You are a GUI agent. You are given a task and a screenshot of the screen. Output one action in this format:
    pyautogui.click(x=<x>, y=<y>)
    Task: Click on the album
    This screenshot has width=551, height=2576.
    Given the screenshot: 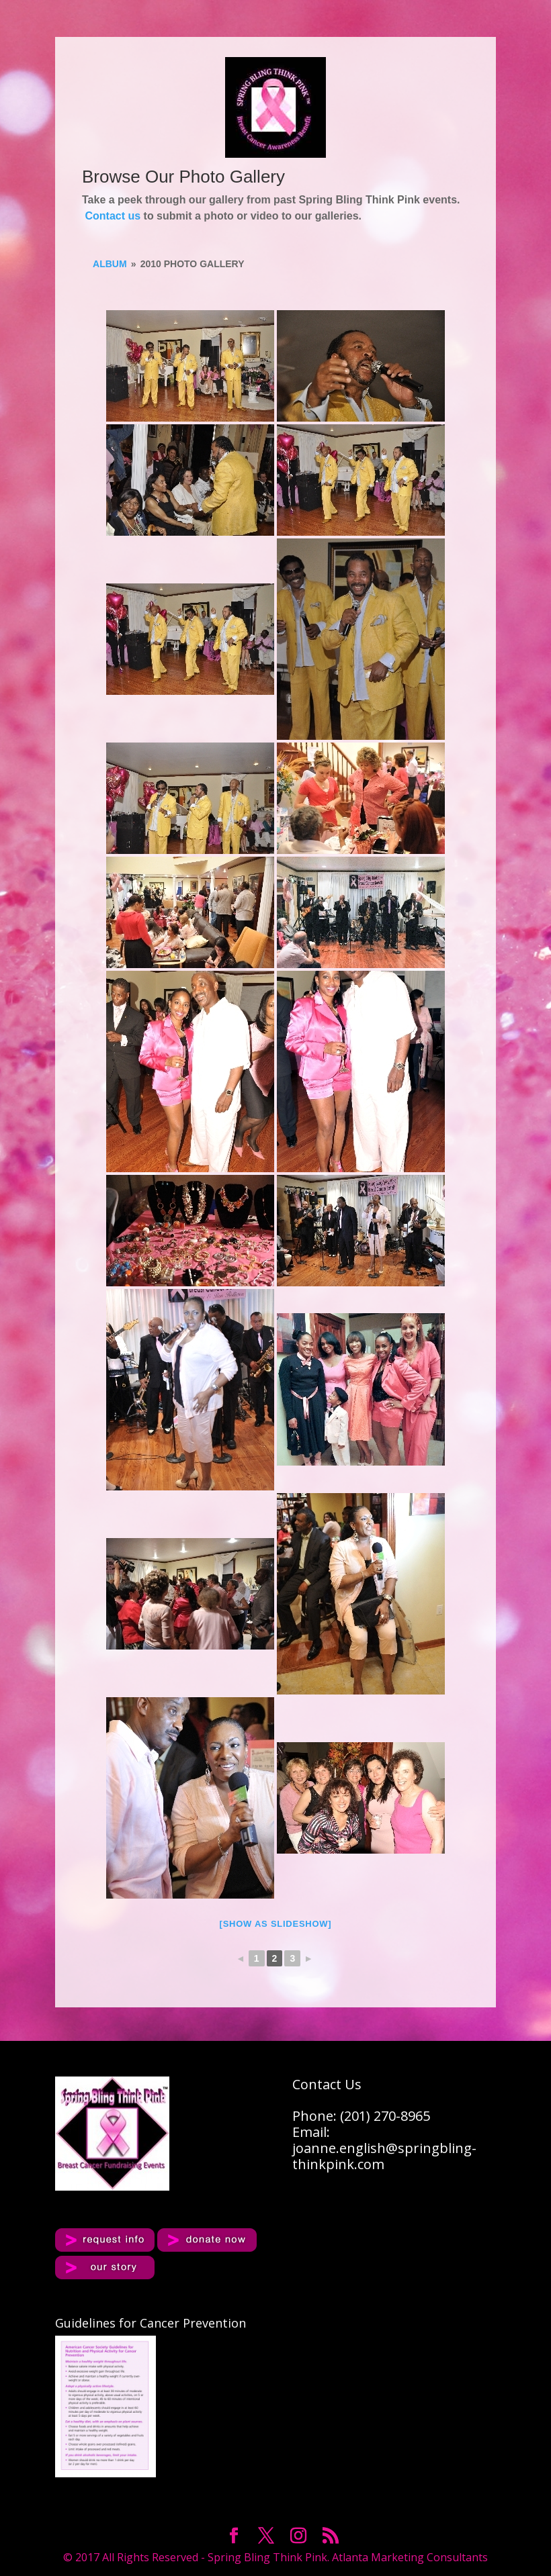 What is the action you would take?
    pyautogui.click(x=110, y=263)
    